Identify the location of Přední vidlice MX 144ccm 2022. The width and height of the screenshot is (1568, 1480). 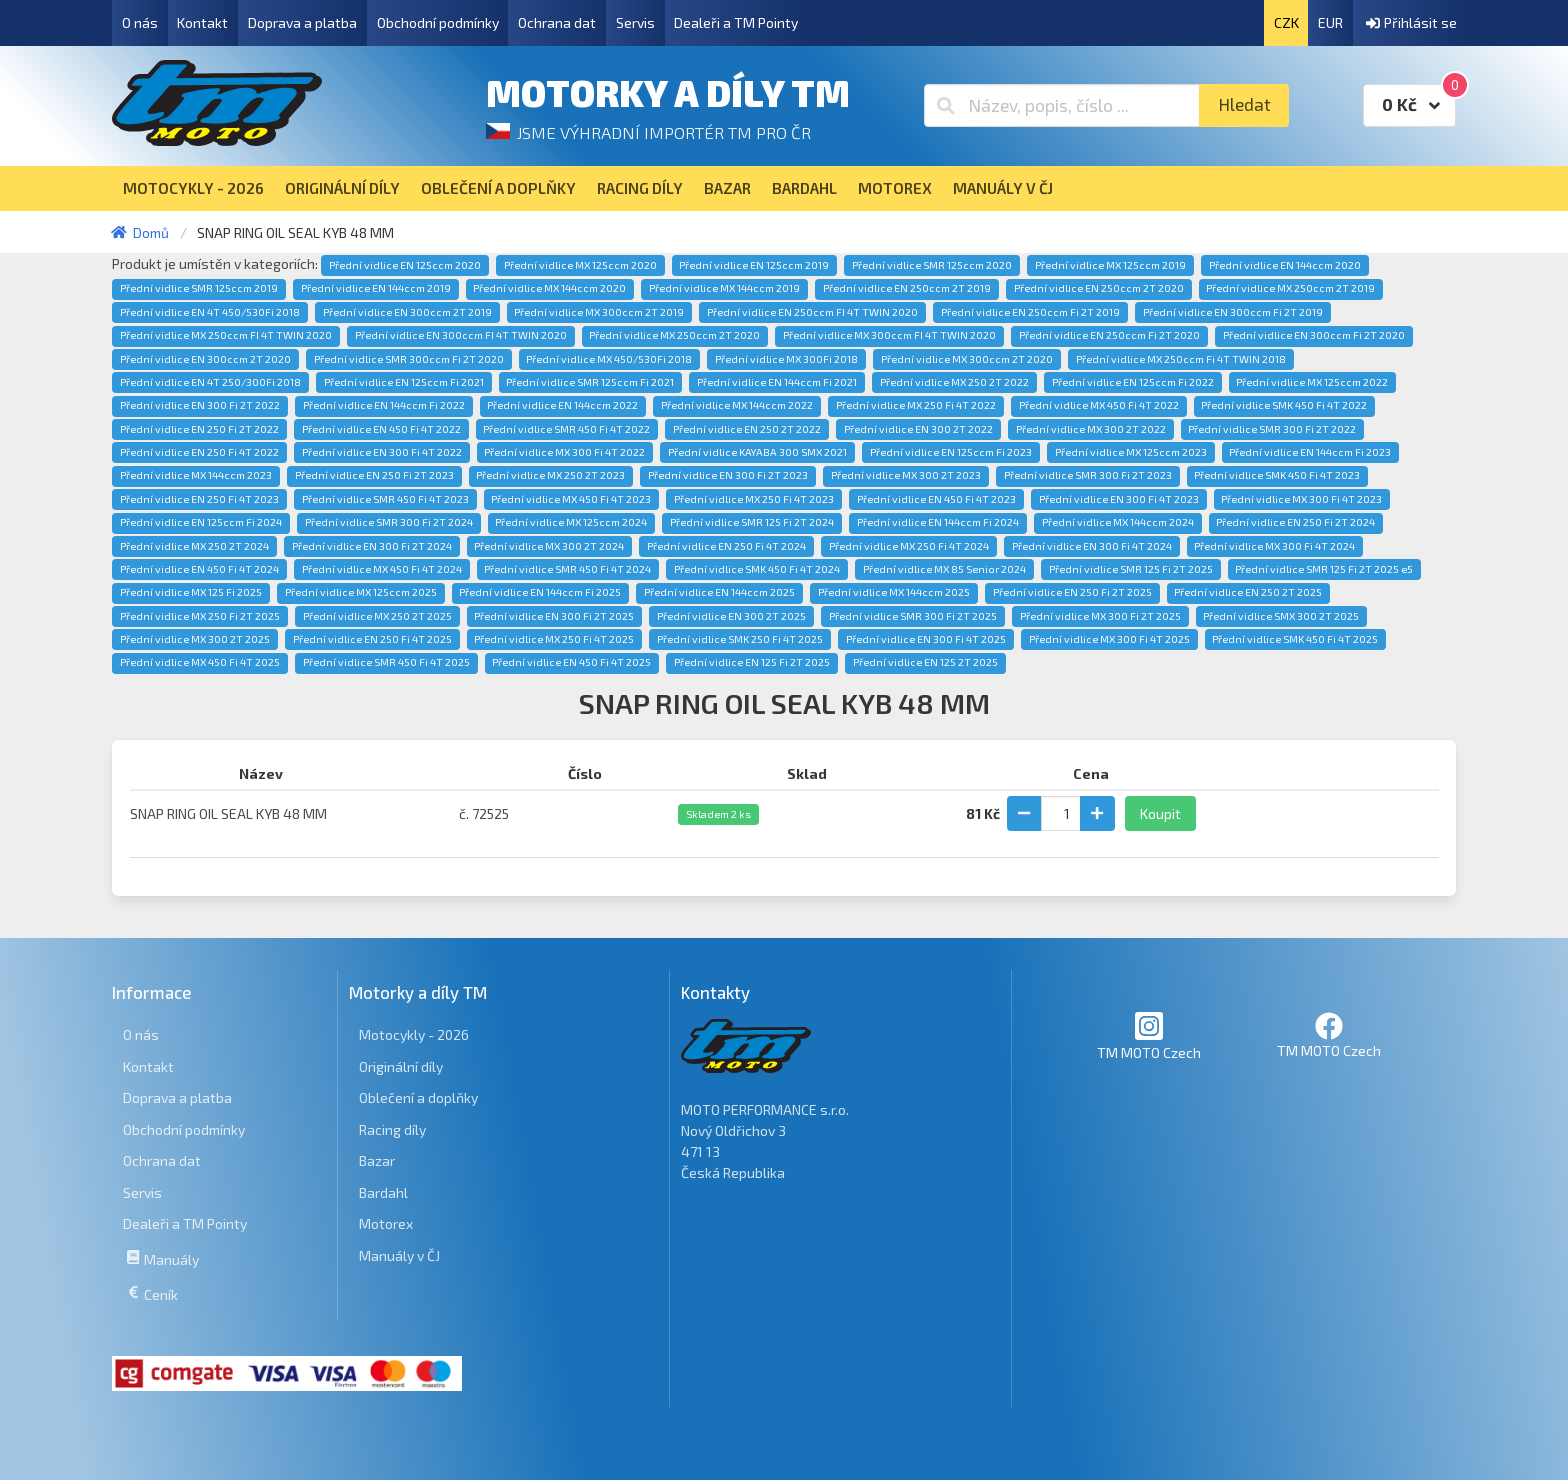
(737, 405).